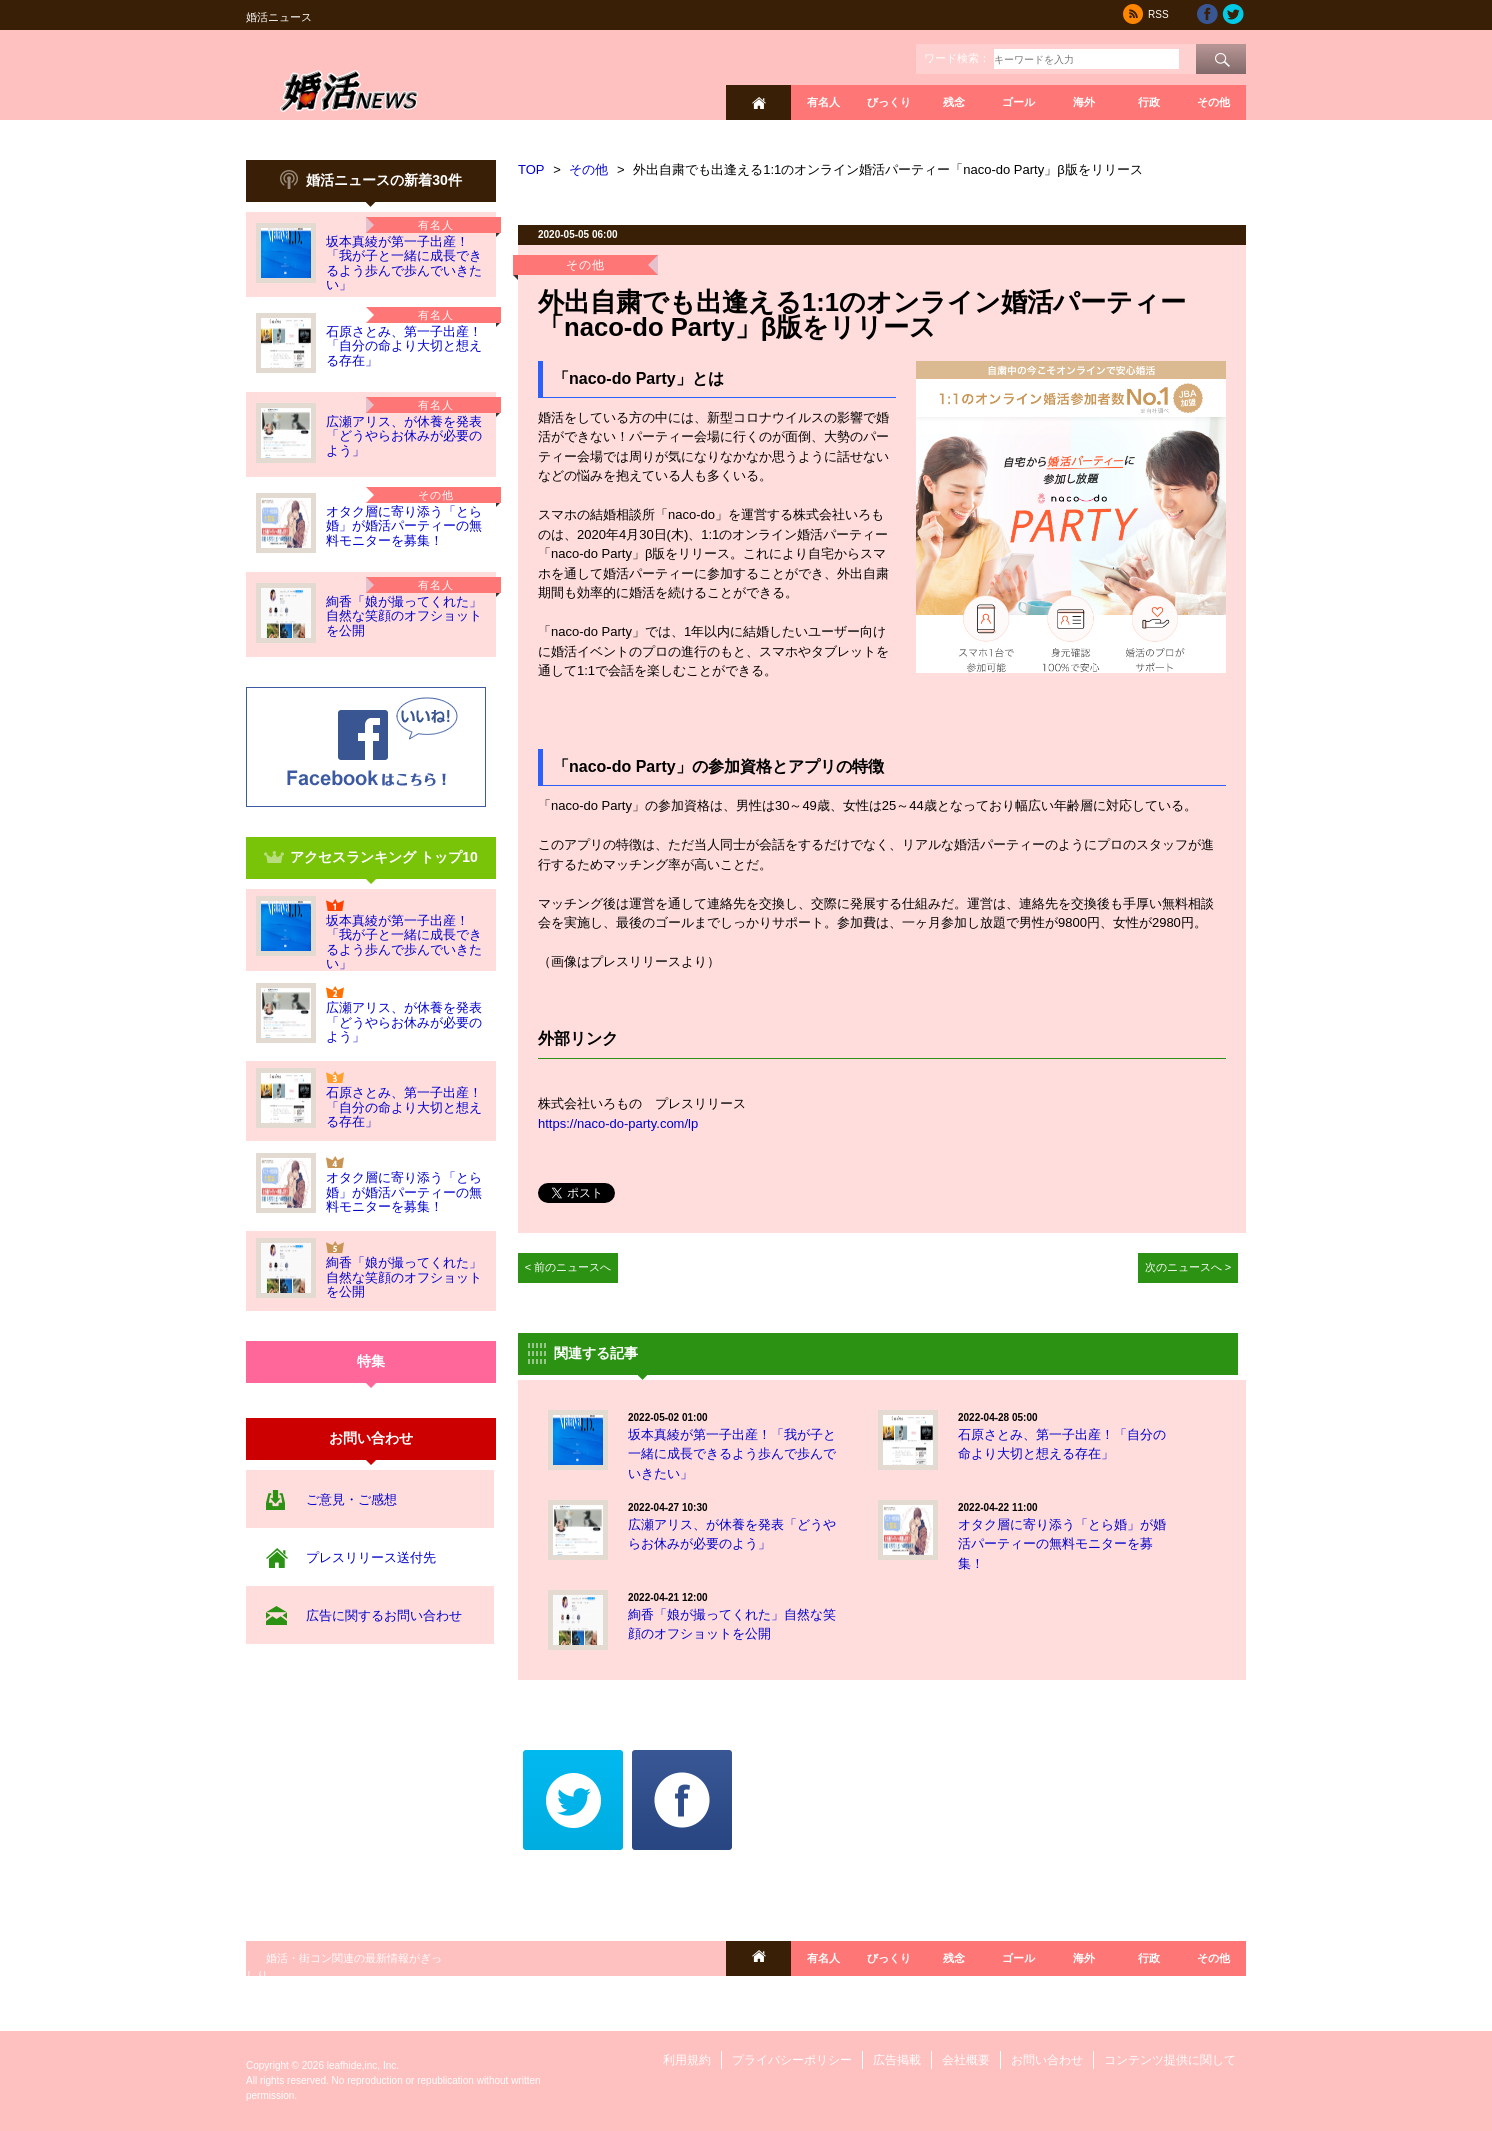  Describe the element at coordinates (384, 1615) in the screenshot. I see `広告に関するお問い合わせ` at that location.